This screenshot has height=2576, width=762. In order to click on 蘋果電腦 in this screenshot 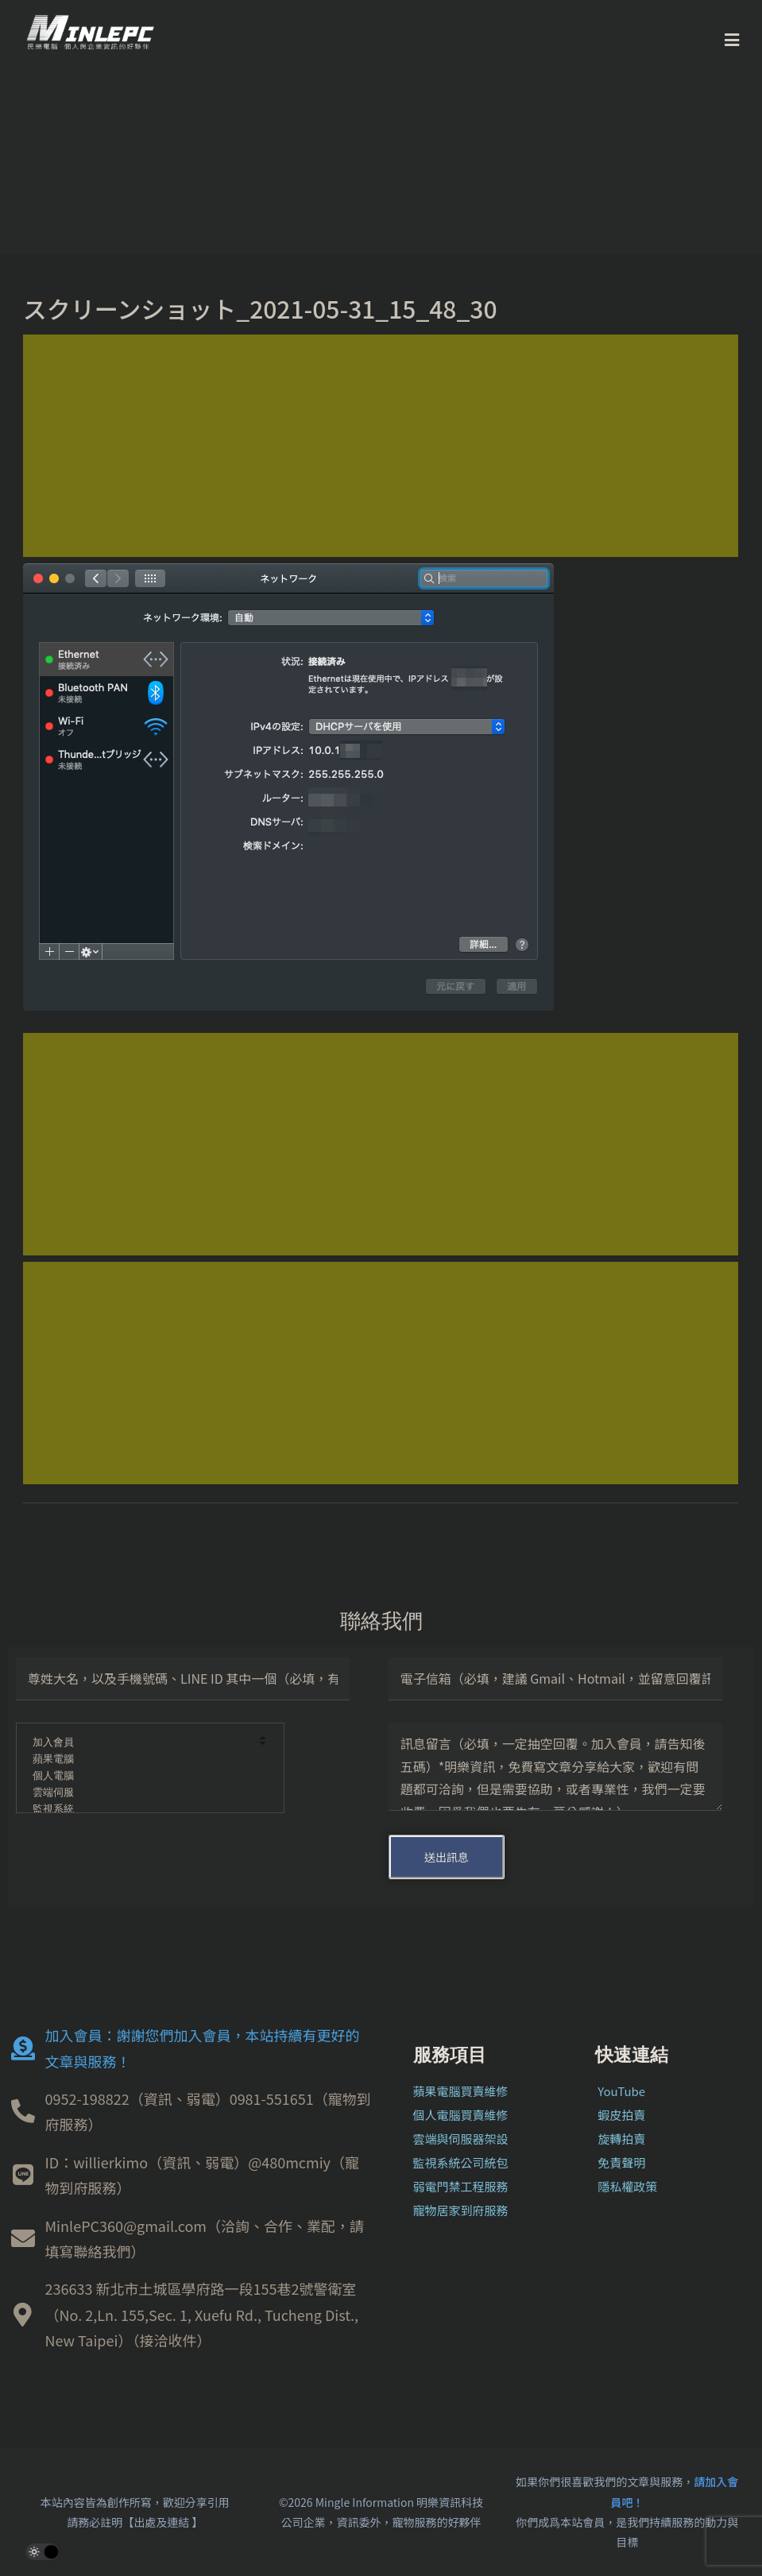, I will do `click(139, 1759)`.